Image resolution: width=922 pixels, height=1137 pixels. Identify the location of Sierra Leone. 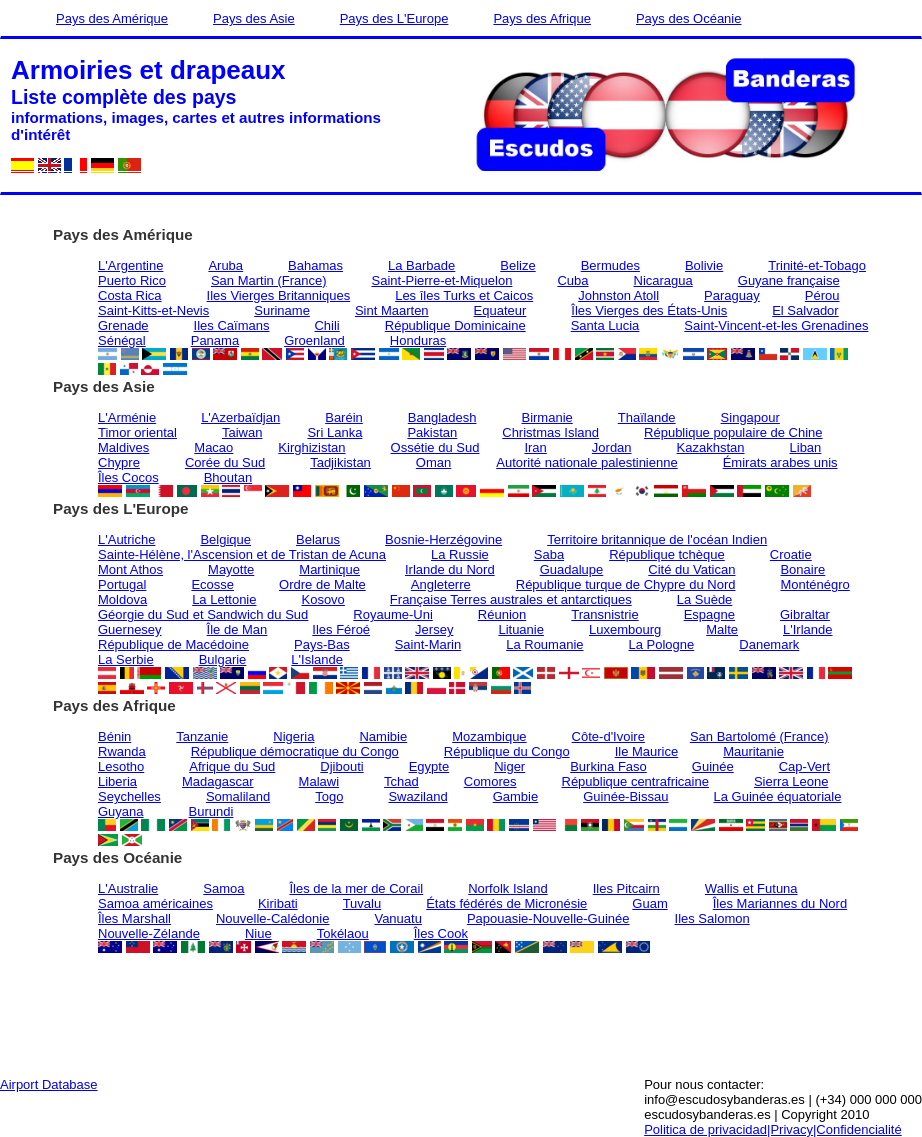
(791, 781).